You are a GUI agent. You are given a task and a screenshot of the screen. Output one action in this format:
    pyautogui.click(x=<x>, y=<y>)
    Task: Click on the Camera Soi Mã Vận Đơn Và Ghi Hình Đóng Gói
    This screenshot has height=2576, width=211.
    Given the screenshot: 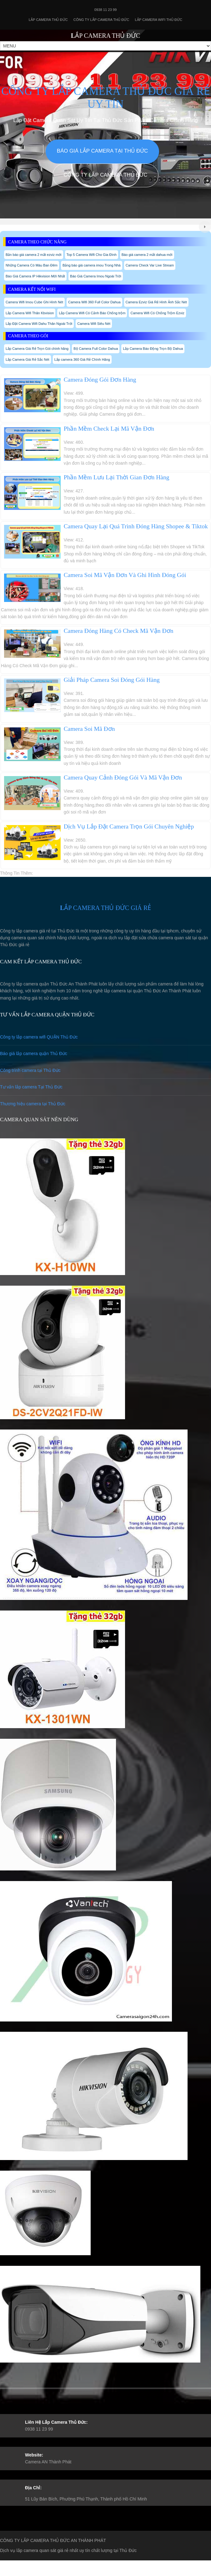 What is the action you would take?
    pyautogui.click(x=125, y=575)
    